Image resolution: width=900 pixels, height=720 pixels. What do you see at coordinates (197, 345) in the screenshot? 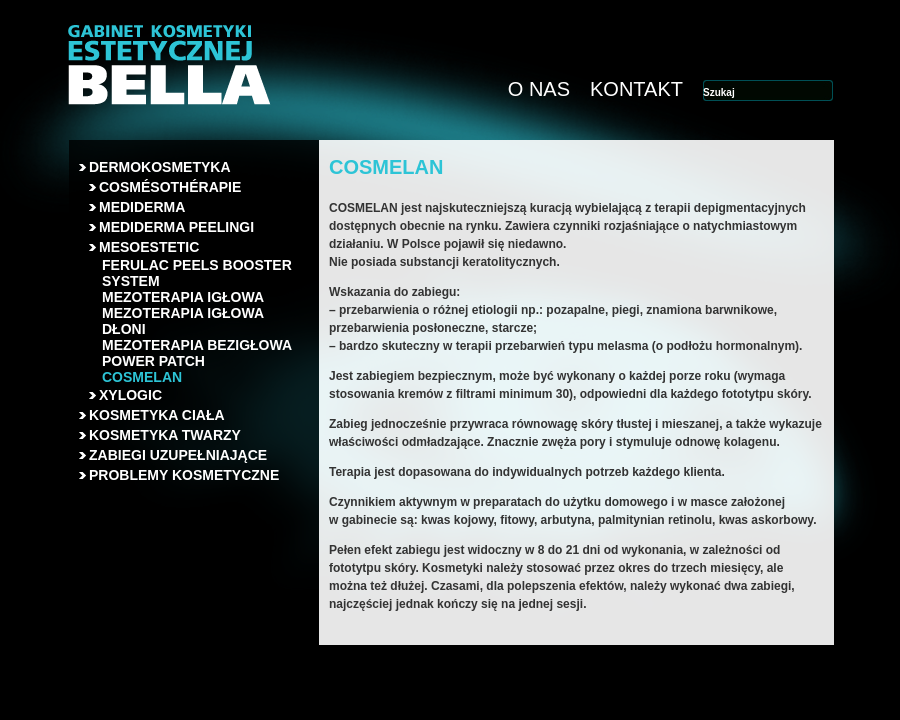
I see `MEZOTERAPIA BEZIGŁOWA` at bounding box center [197, 345].